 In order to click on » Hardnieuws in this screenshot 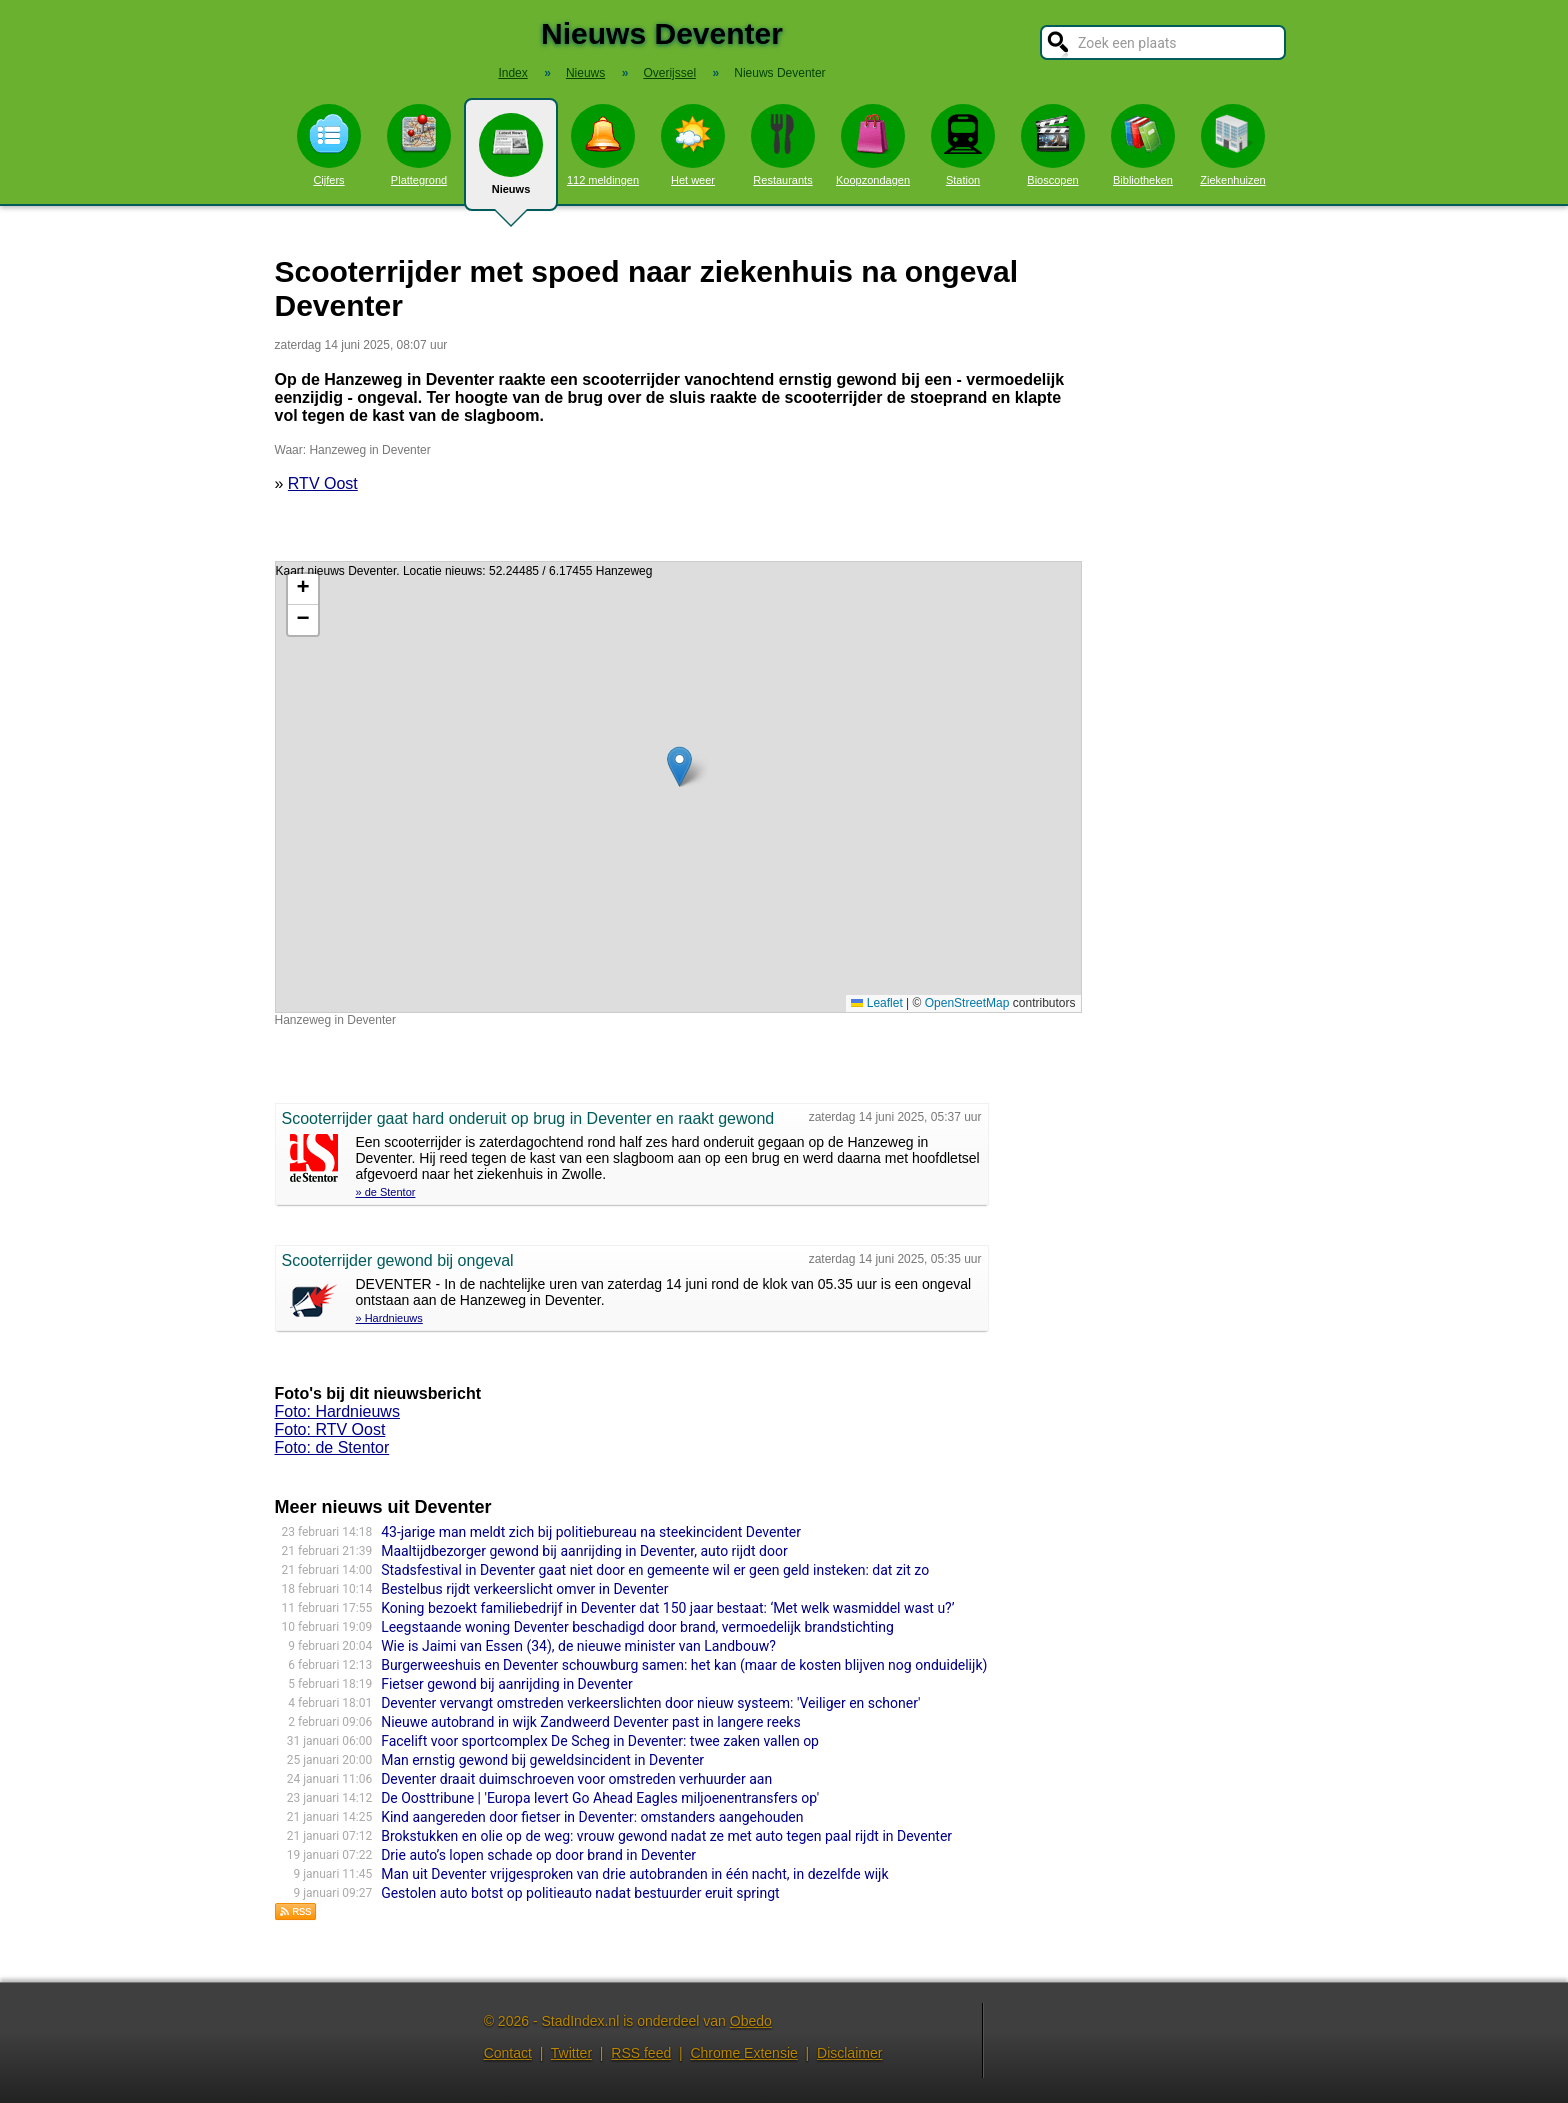, I will do `click(389, 1318)`.